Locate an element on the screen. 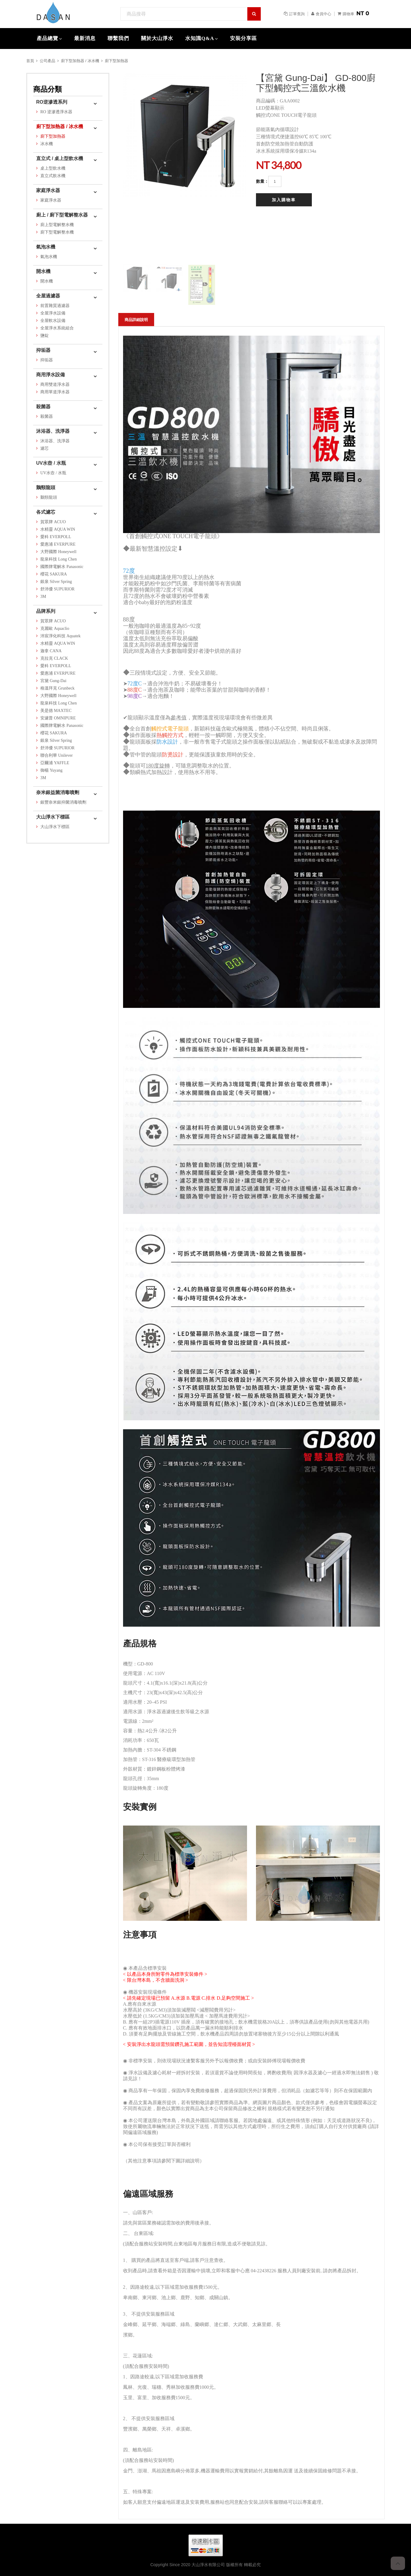 The image size is (411, 2576). 商品分類 is located at coordinates (47, 89).